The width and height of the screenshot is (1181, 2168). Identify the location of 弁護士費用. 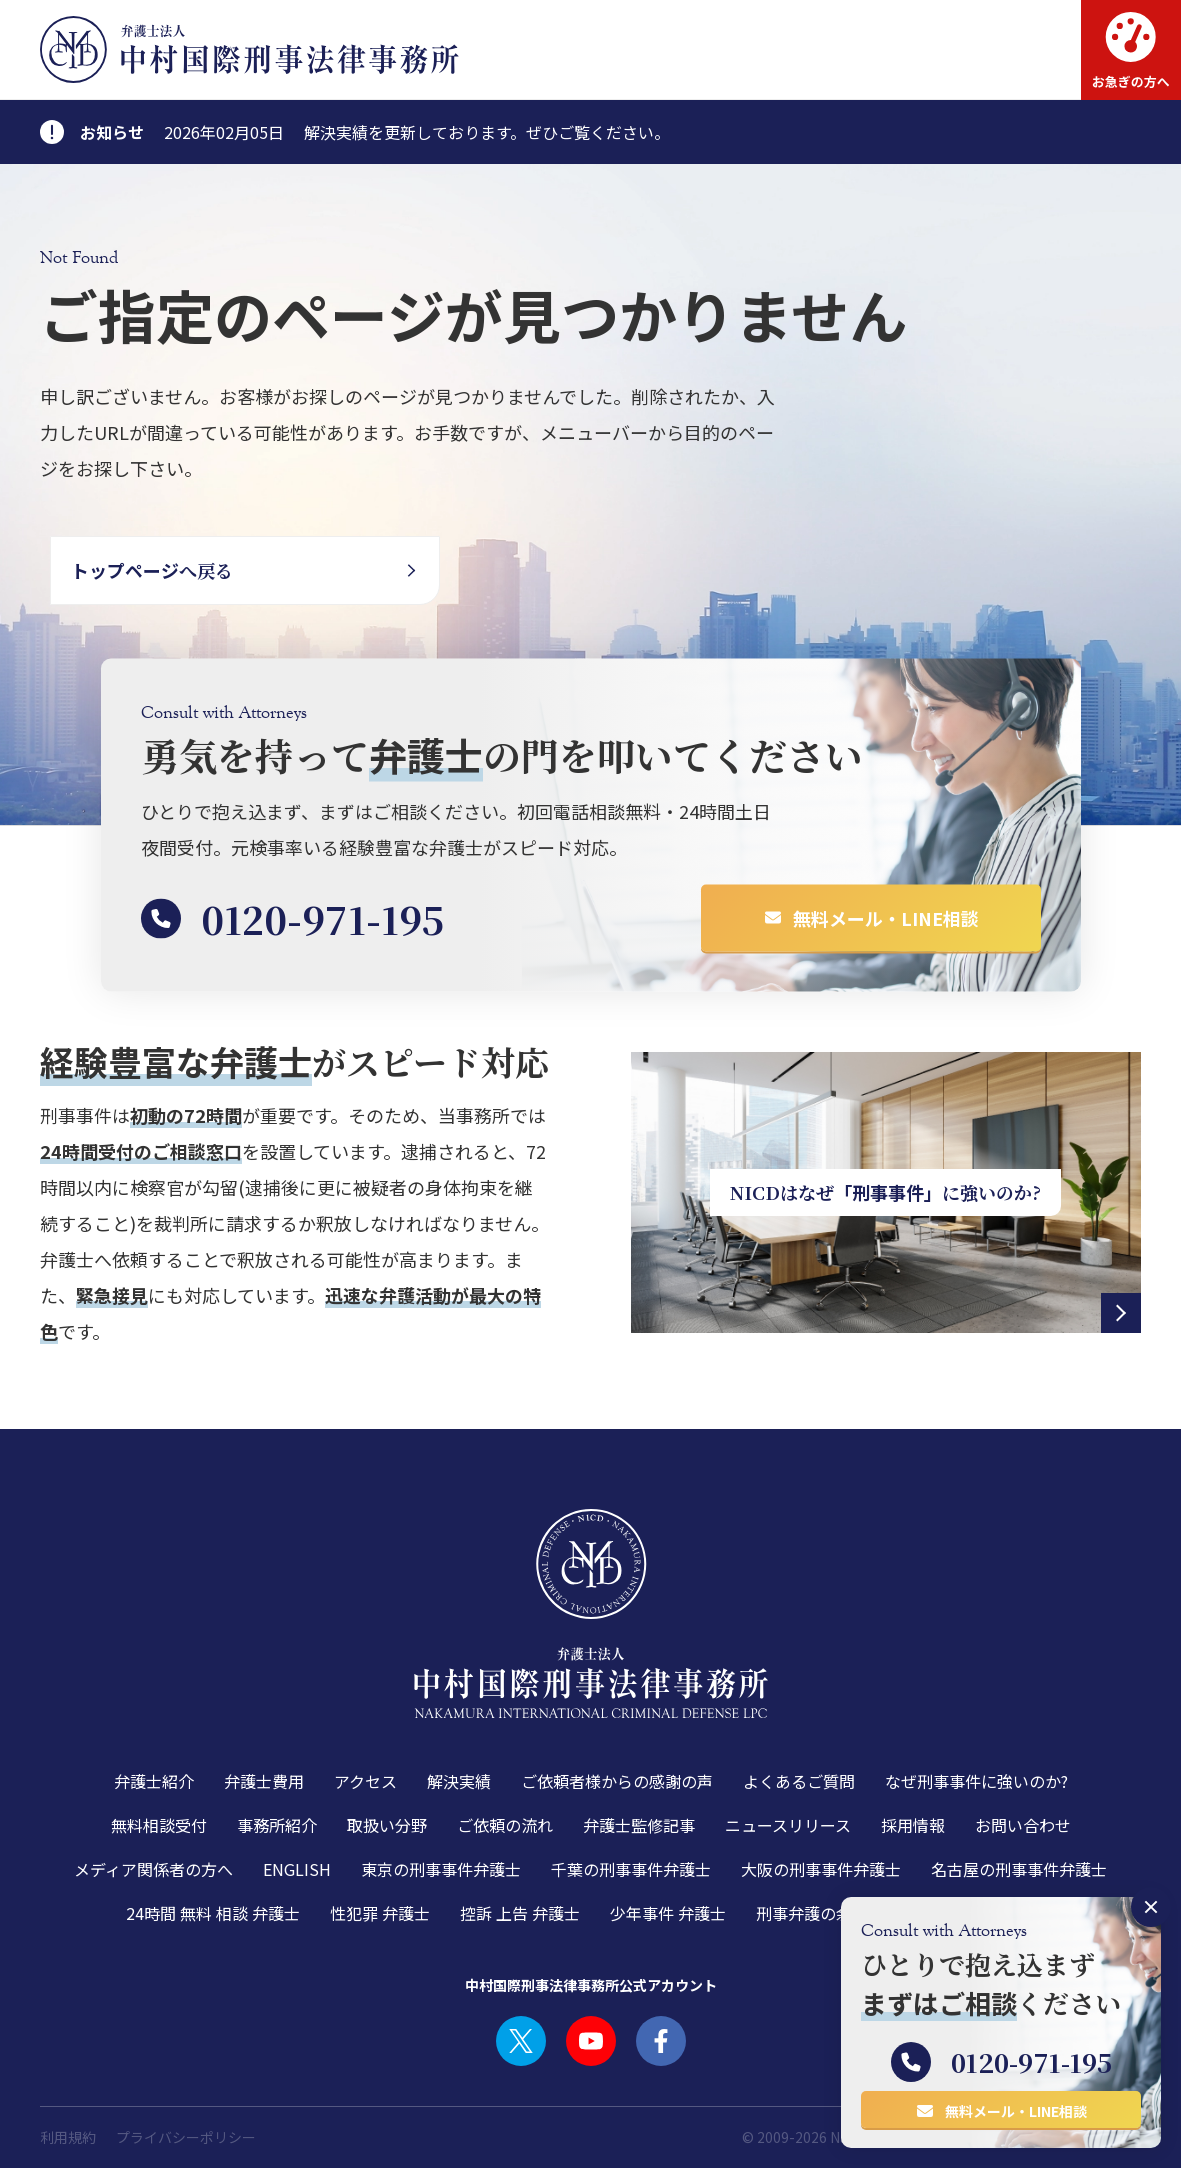
(264, 1781).